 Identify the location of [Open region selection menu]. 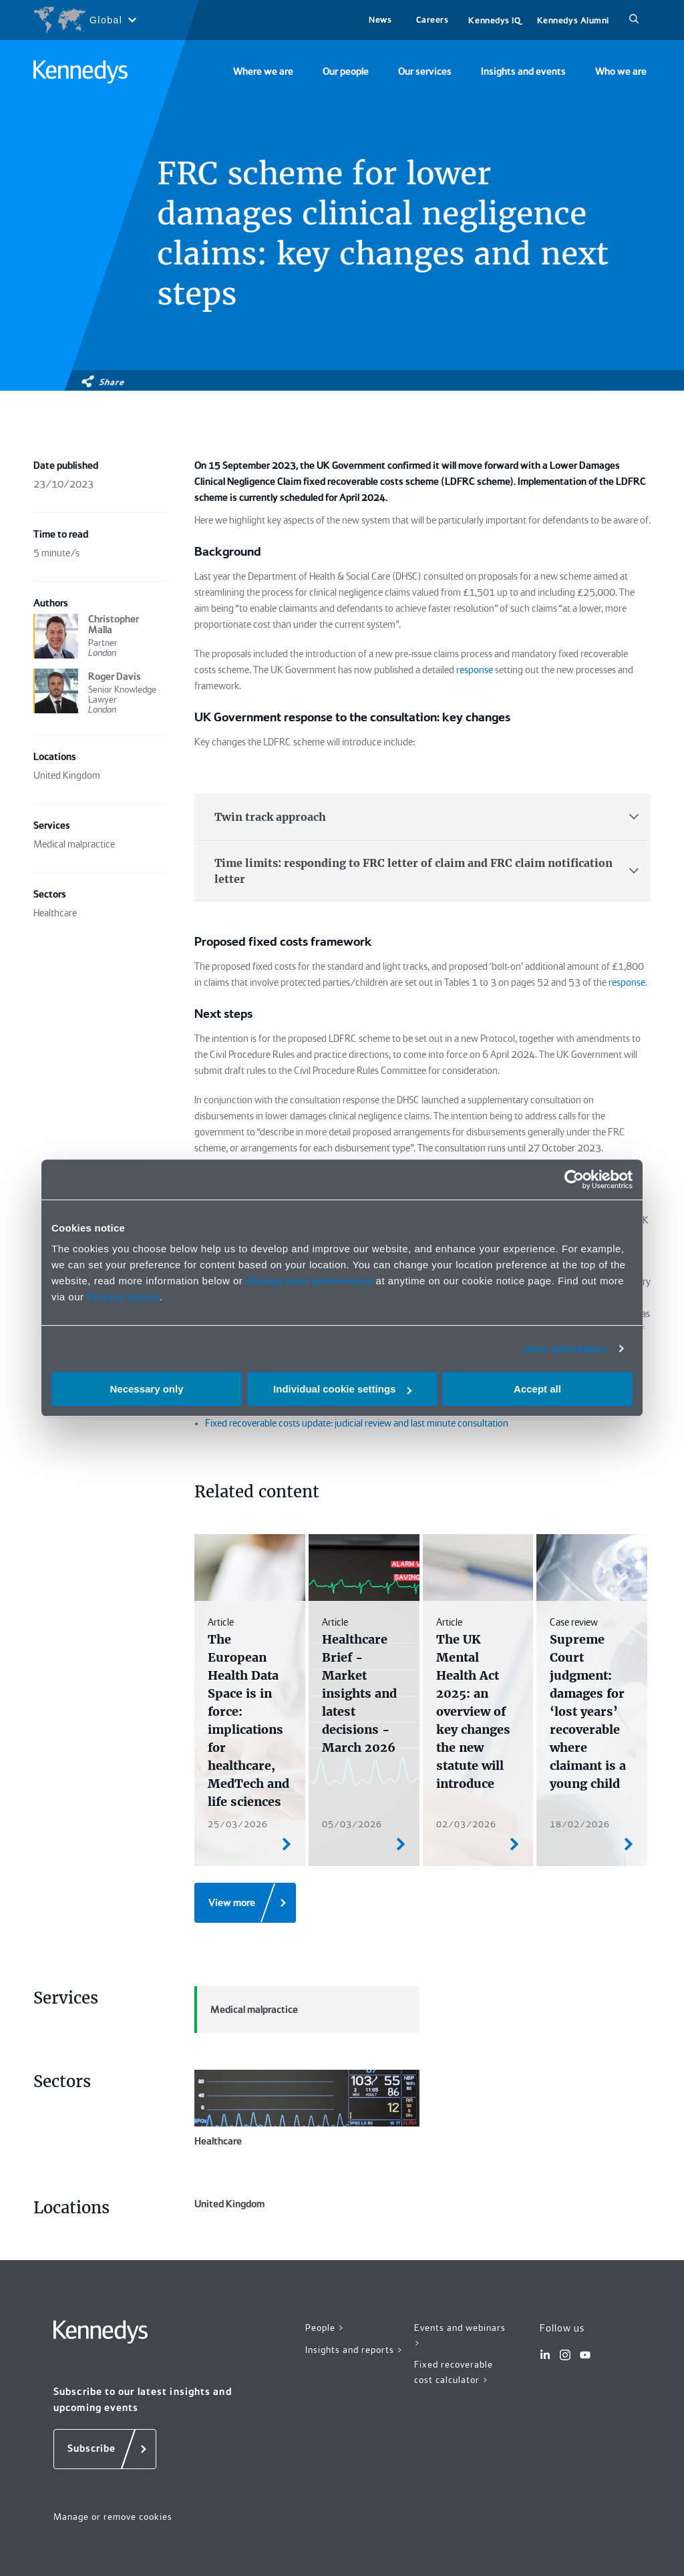
(84, 20).